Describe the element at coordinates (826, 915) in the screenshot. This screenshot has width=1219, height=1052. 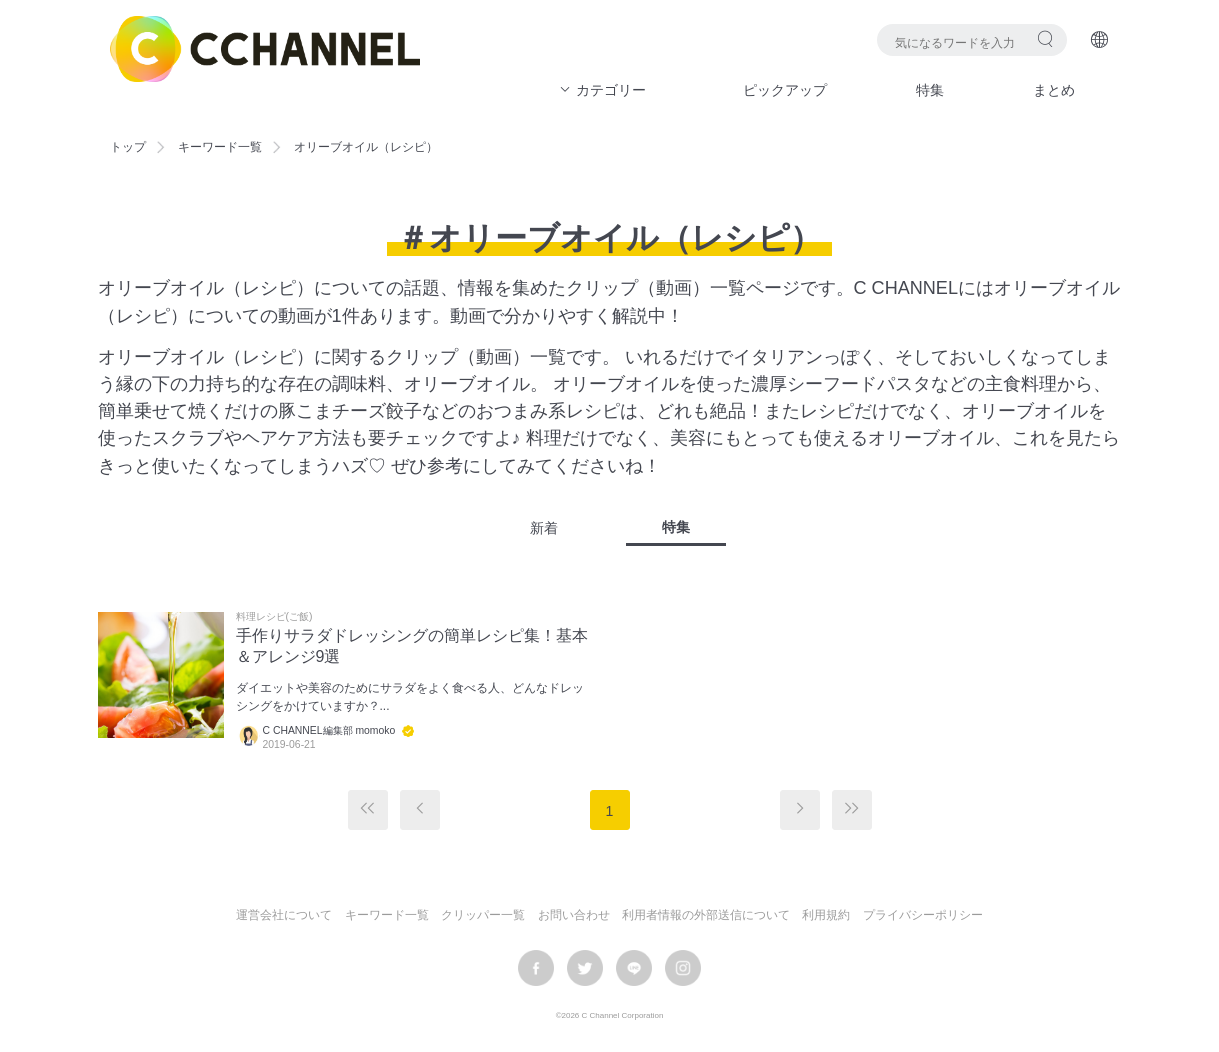
I see `利用規約` at that location.